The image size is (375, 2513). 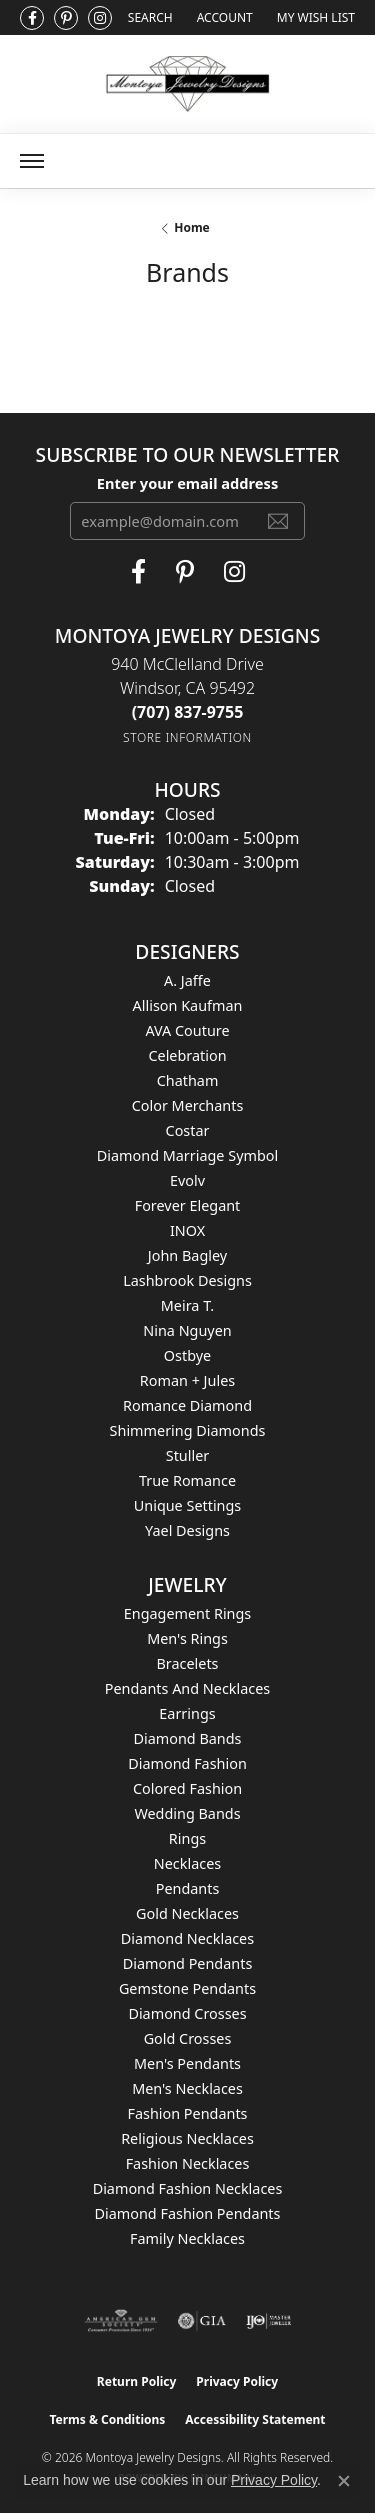 I want to click on Diamond Bands [menuitem], so click(x=187, y=1738).